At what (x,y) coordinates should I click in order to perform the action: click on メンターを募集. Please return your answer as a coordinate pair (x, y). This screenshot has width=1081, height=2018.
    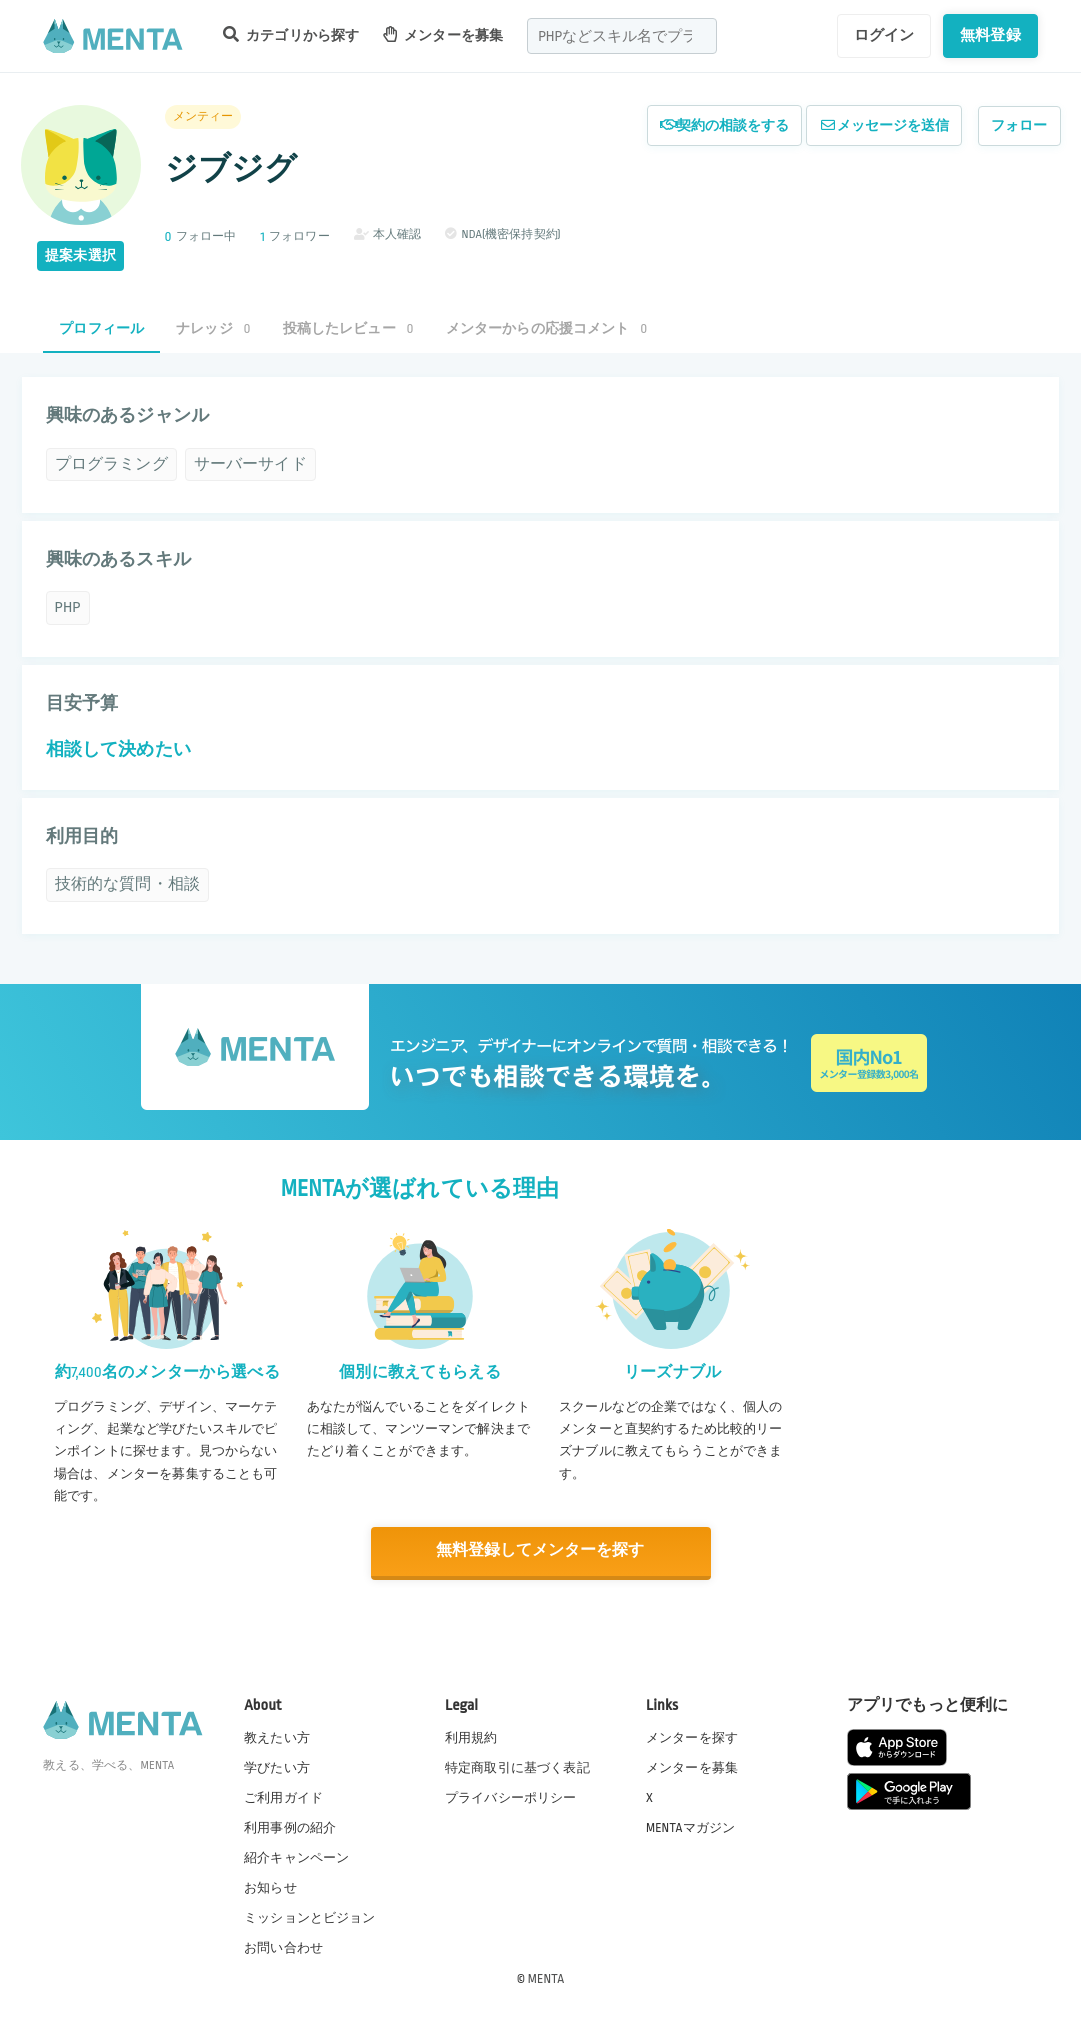
    Looking at the image, I should click on (443, 34).